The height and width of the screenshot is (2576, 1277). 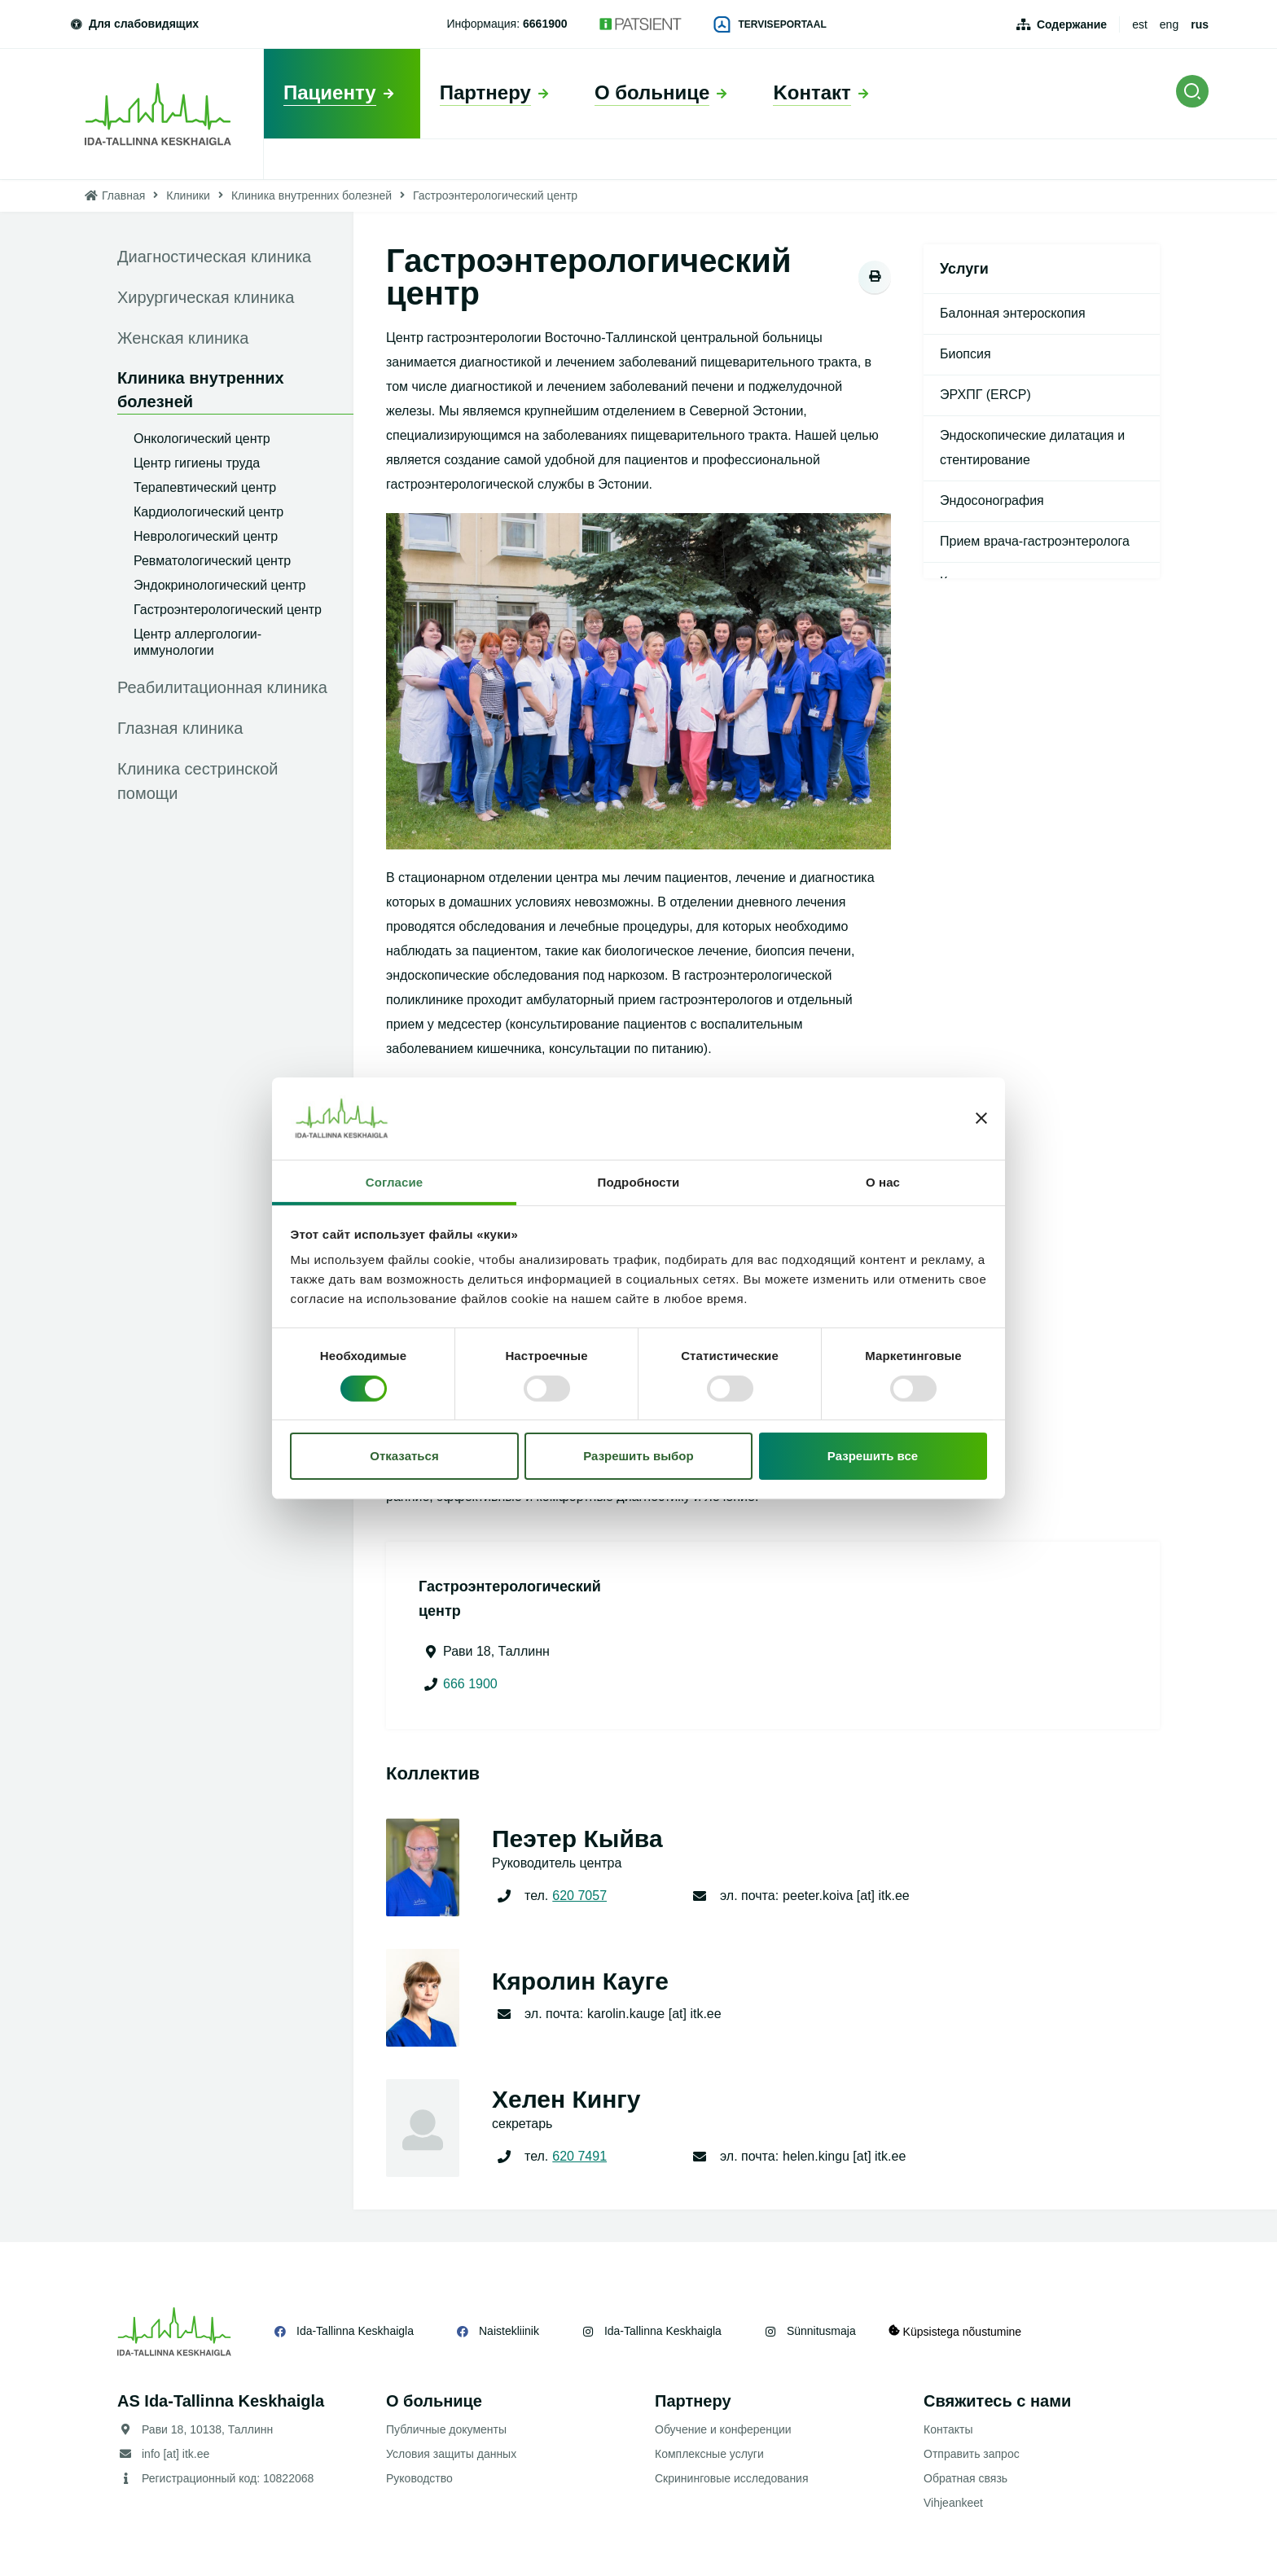 What do you see at coordinates (883, 1182) in the screenshot?
I see `О нас [tab]` at bounding box center [883, 1182].